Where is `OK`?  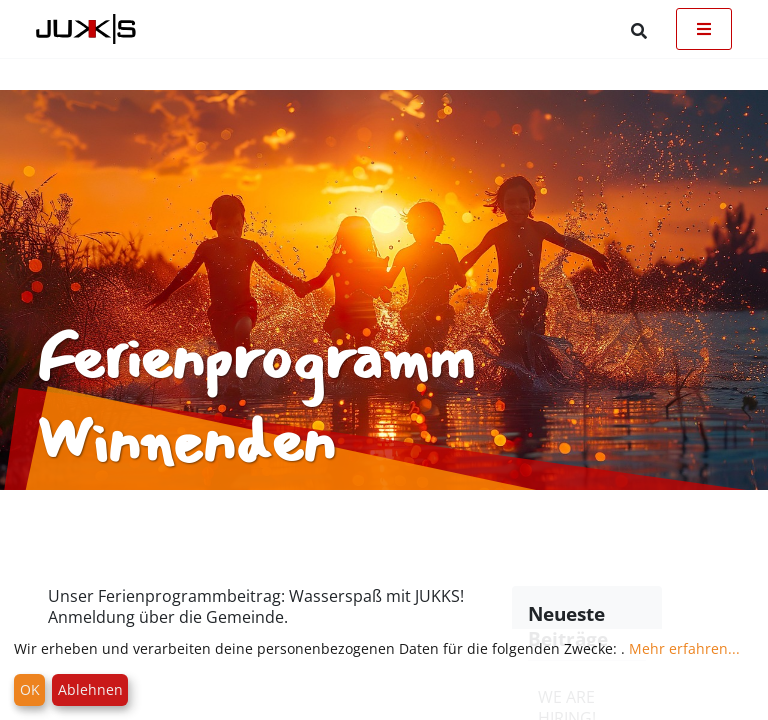 OK is located at coordinates (30, 689).